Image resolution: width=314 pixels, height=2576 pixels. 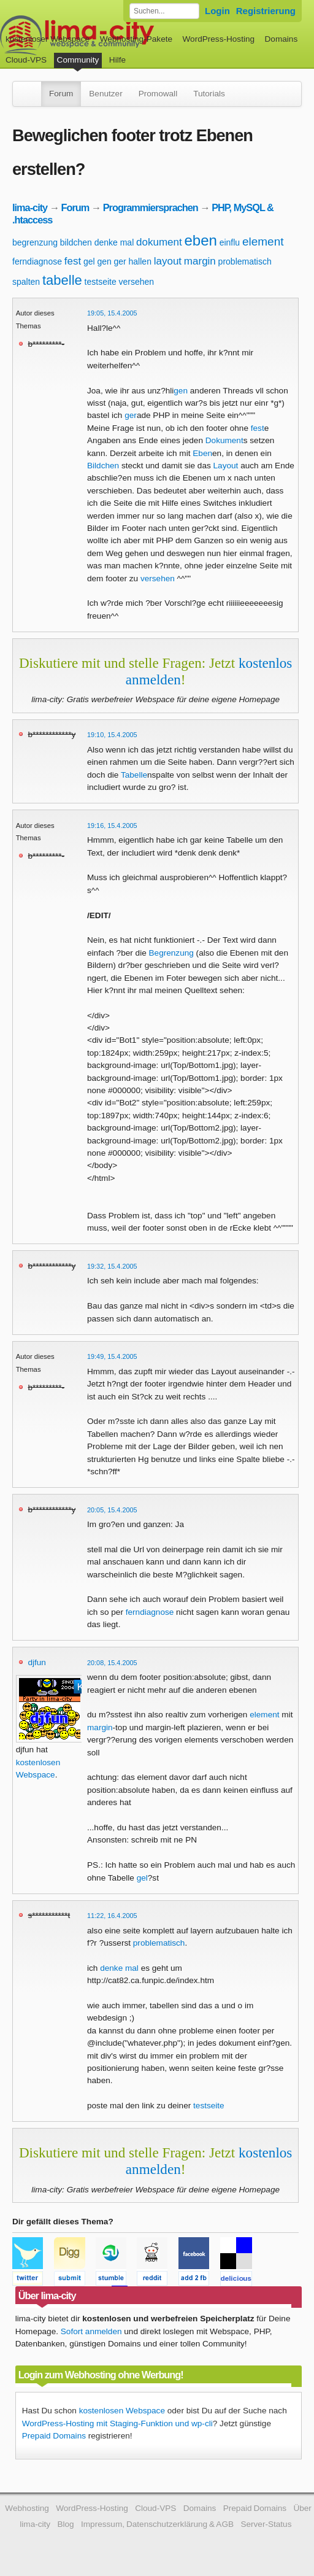 I want to click on 19:16, 15.4.2005, so click(x=112, y=825).